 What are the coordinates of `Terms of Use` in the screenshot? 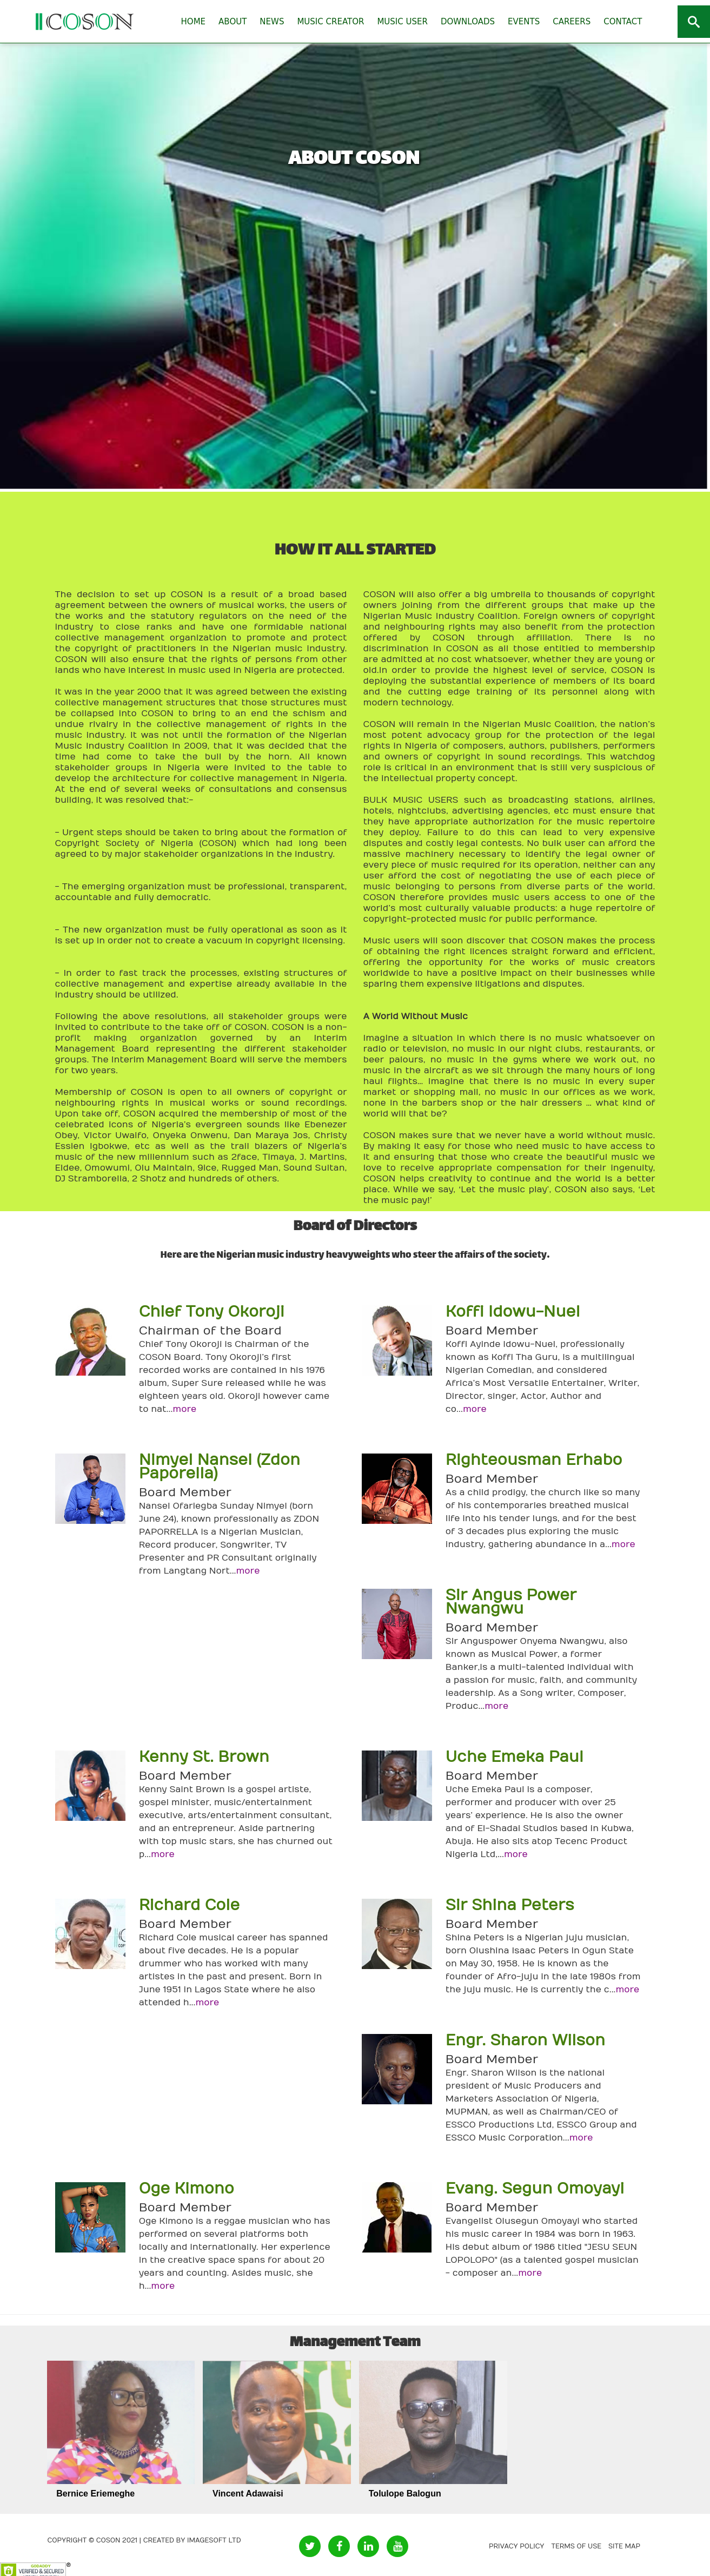 It's located at (576, 2546).